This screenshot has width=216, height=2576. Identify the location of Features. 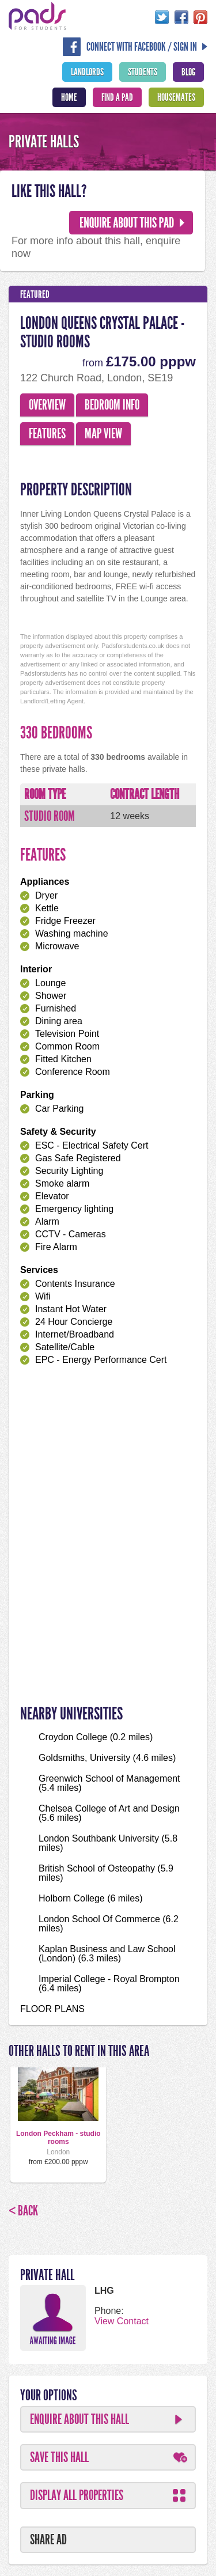
(47, 434).